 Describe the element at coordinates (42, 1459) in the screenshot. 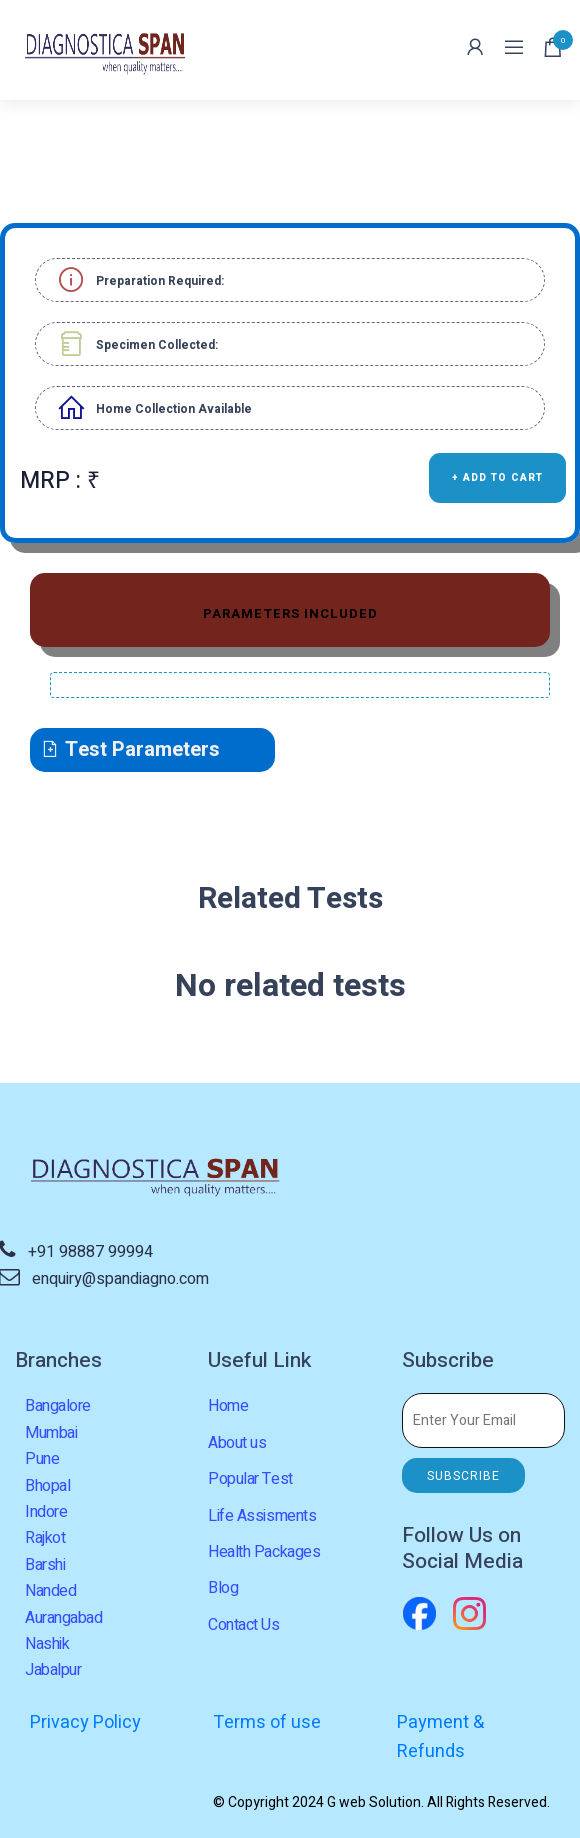

I see `Pune` at that location.